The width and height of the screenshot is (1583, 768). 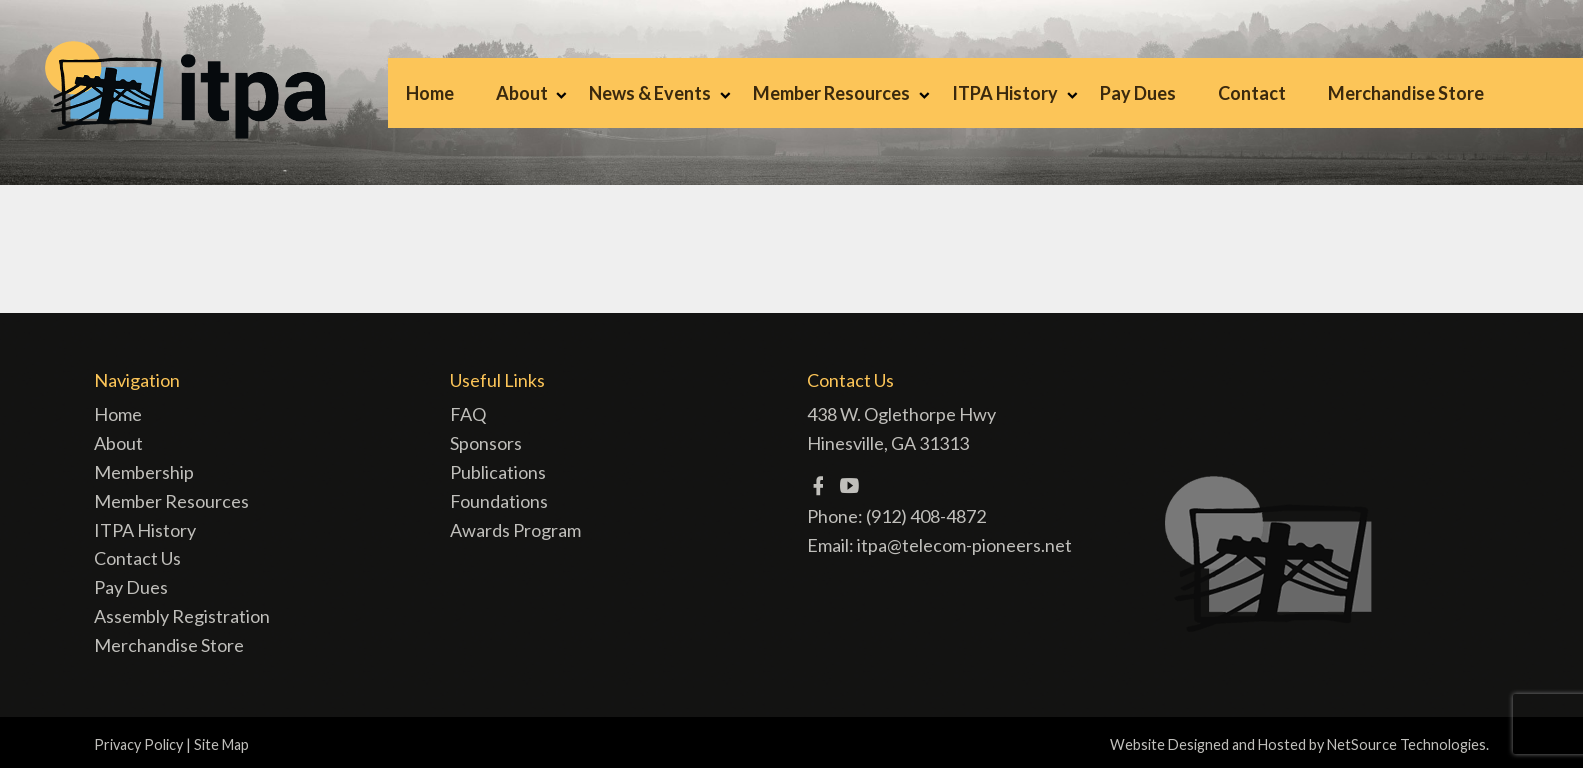 What do you see at coordinates (221, 744) in the screenshot?
I see `Site Map` at bounding box center [221, 744].